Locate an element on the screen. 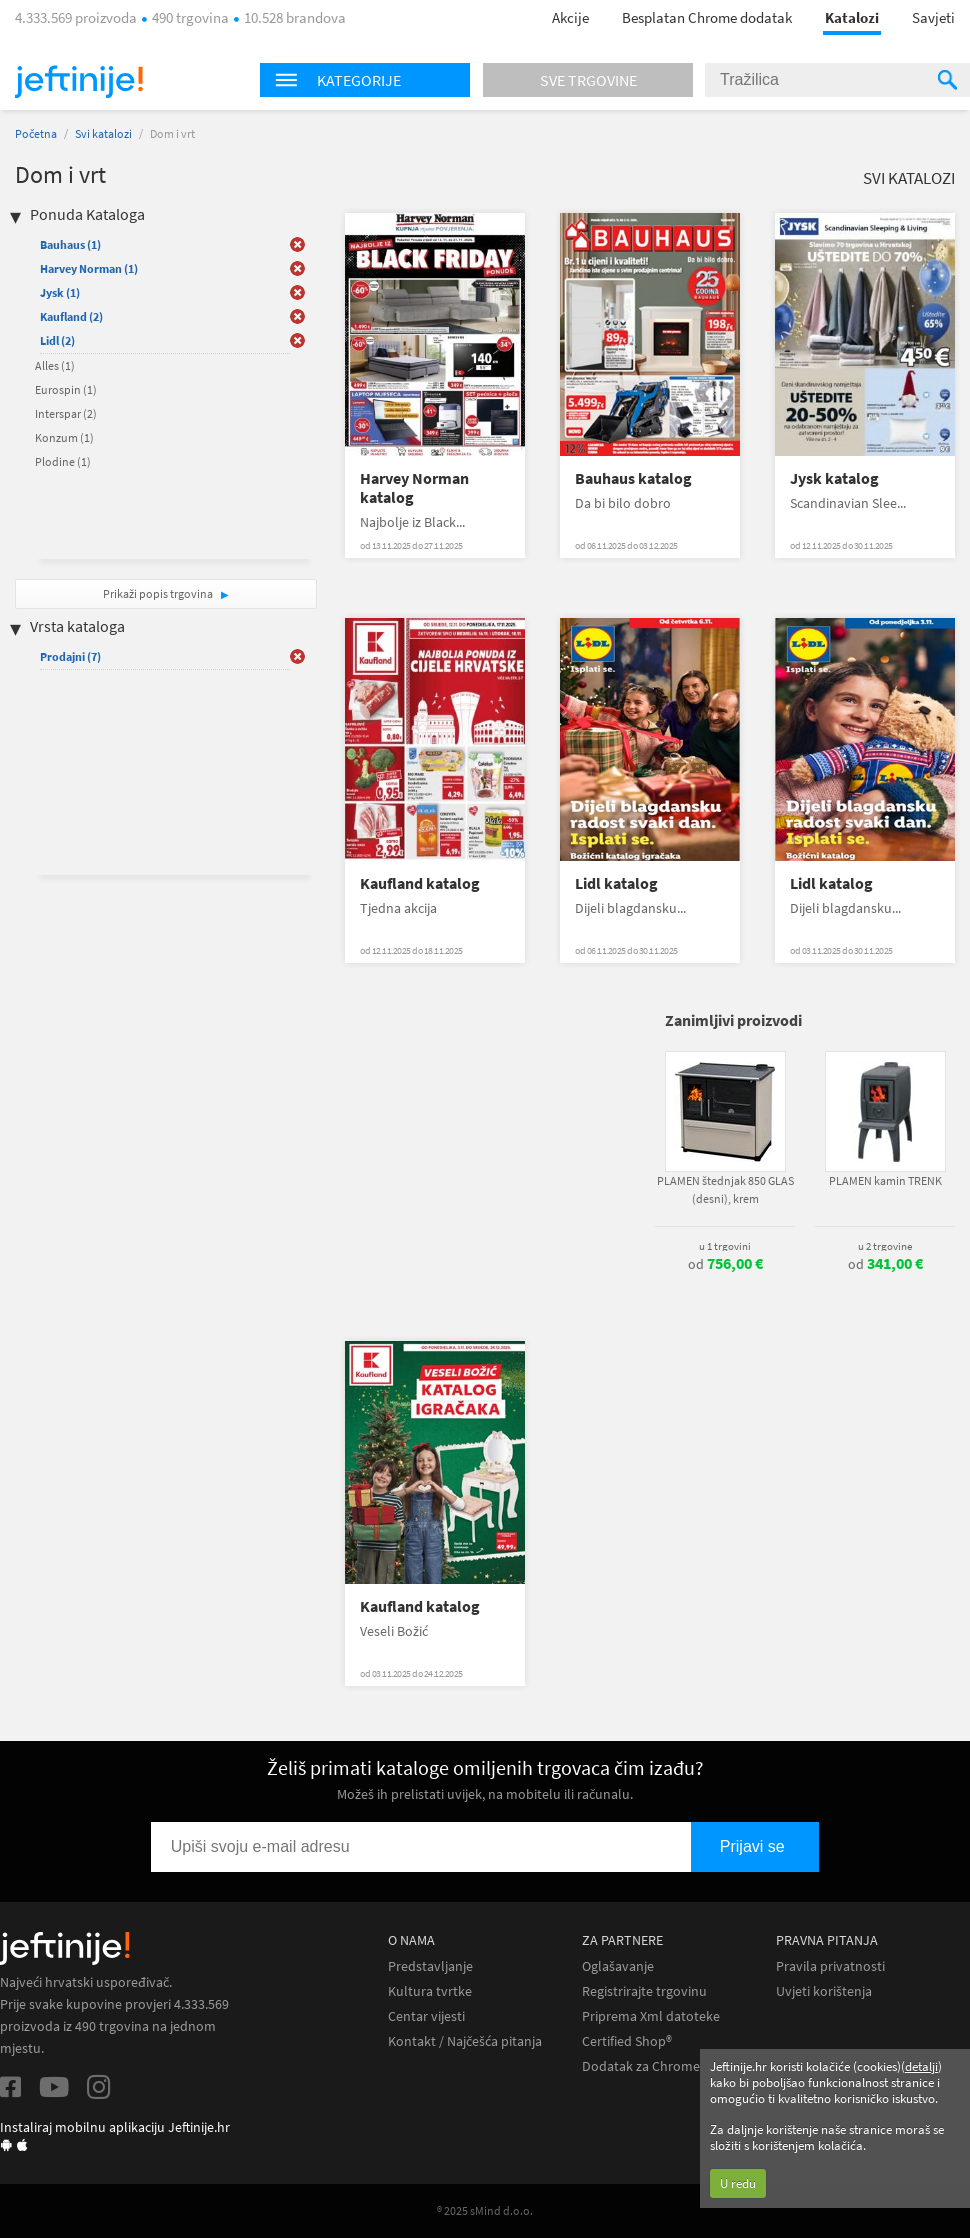 Image resolution: width=970 pixels, height=2238 pixels. u 2 trgovine is located at coordinates (885, 1246).